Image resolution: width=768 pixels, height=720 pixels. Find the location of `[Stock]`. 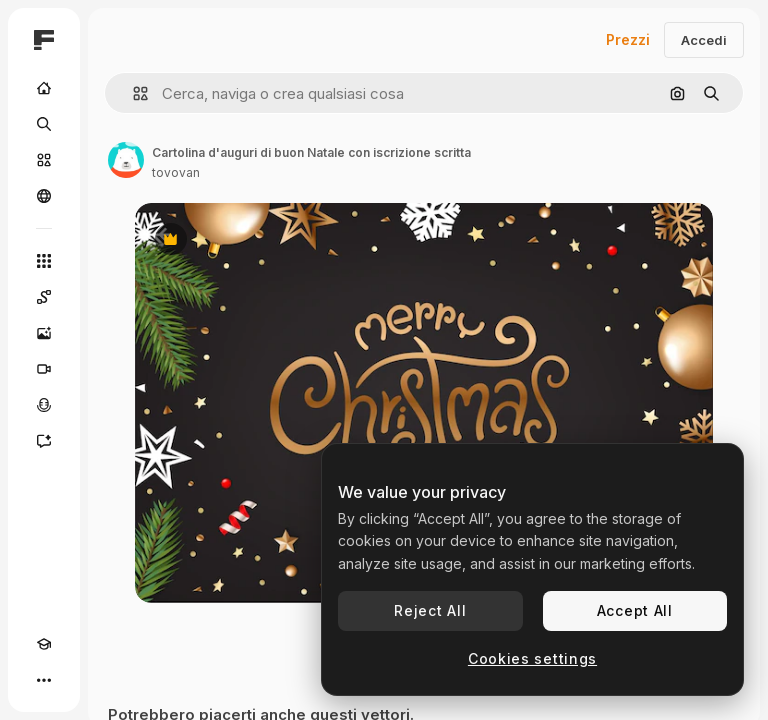

[Stock] is located at coordinates (44, 160).